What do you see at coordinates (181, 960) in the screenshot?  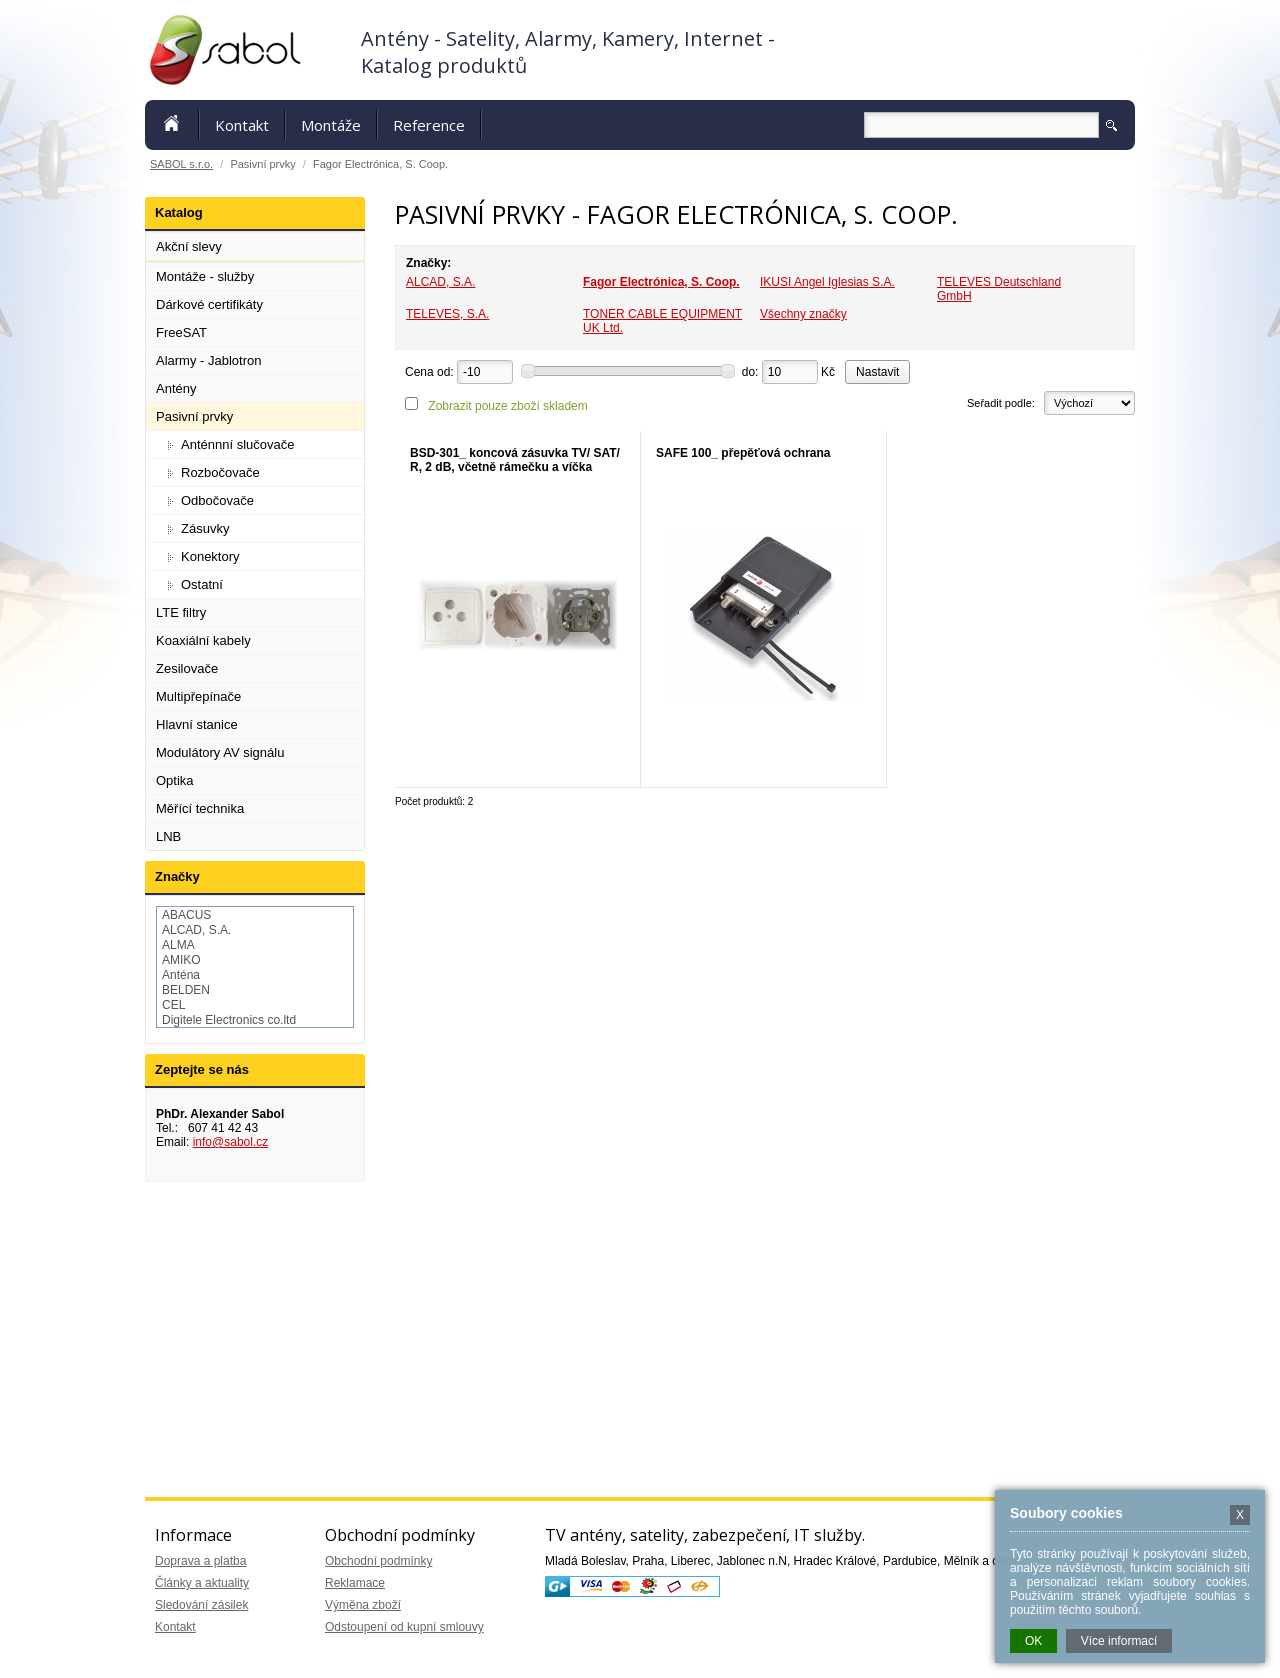 I see `AMIKO` at bounding box center [181, 960].